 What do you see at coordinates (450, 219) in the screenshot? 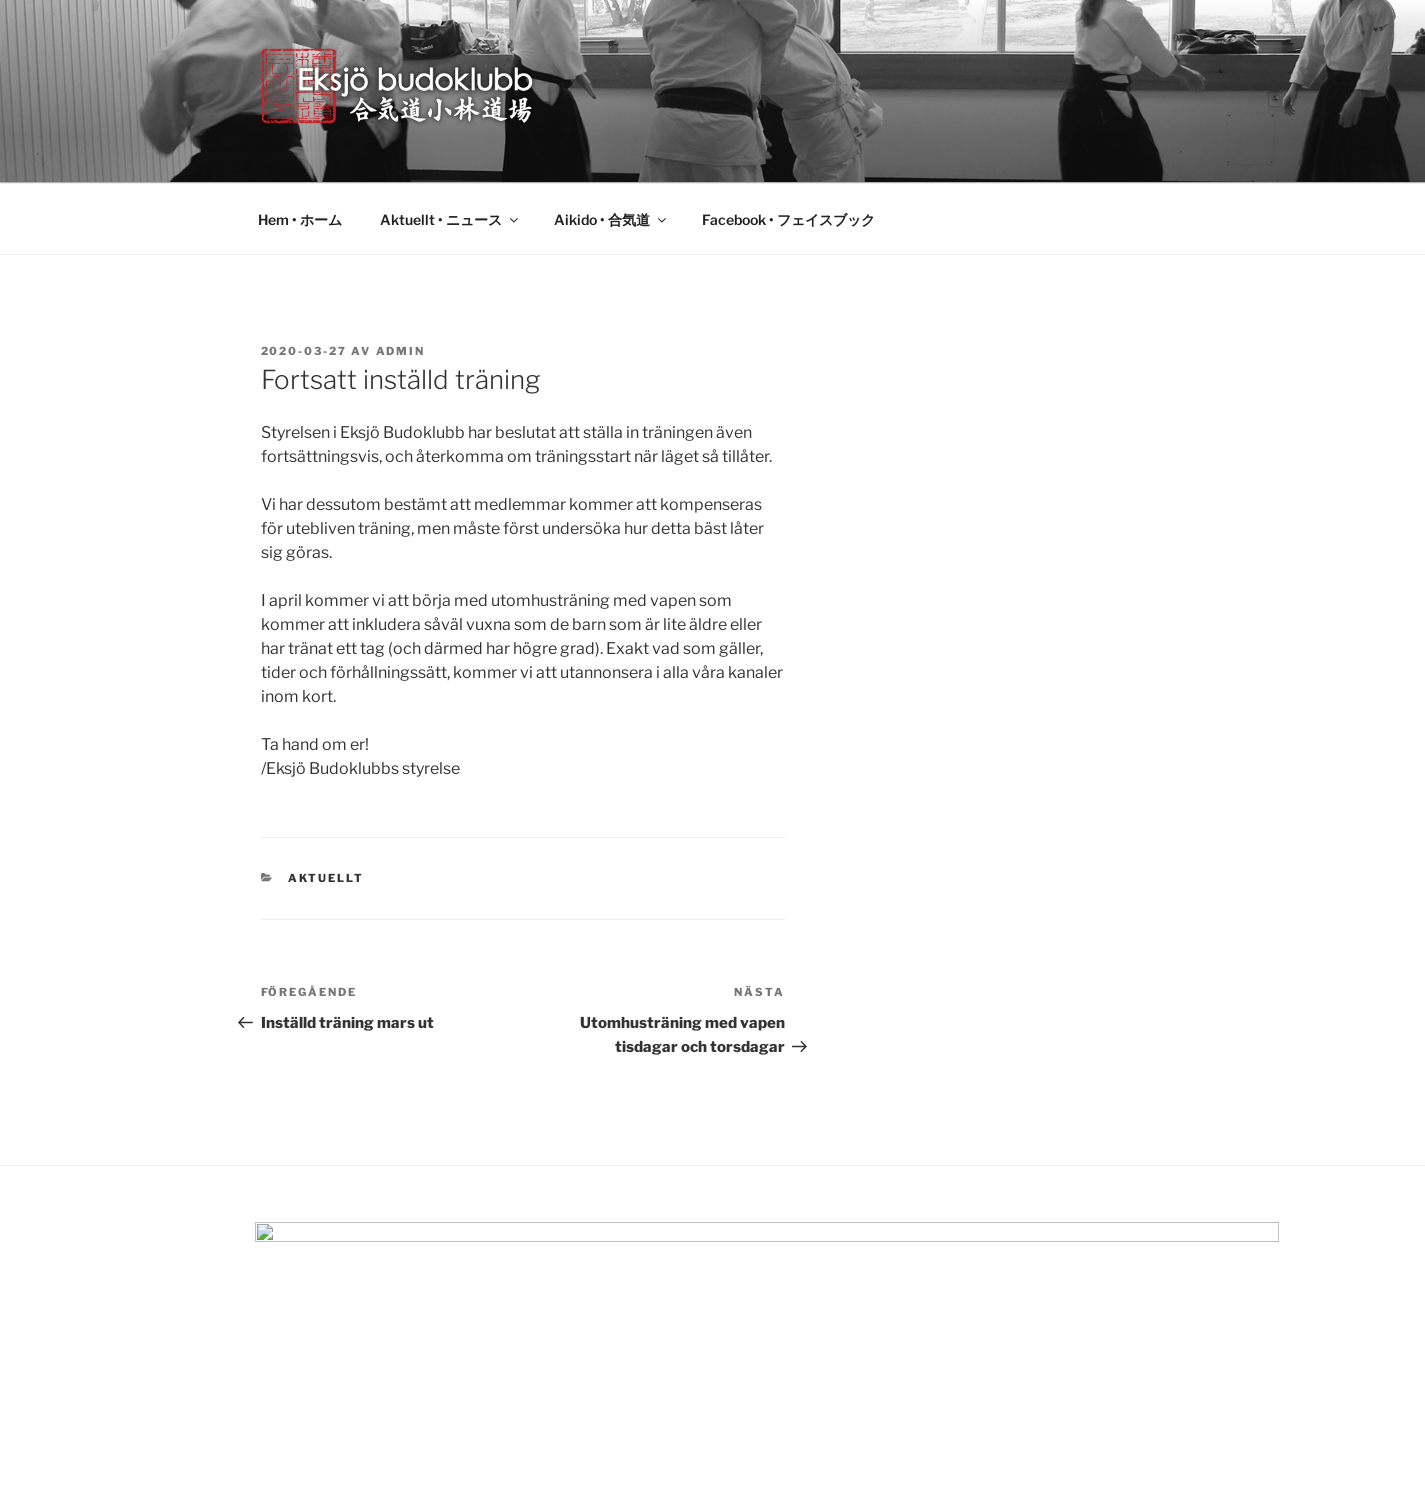
I see `Aktuellt • ニュース` at bounding box center [450, 219].